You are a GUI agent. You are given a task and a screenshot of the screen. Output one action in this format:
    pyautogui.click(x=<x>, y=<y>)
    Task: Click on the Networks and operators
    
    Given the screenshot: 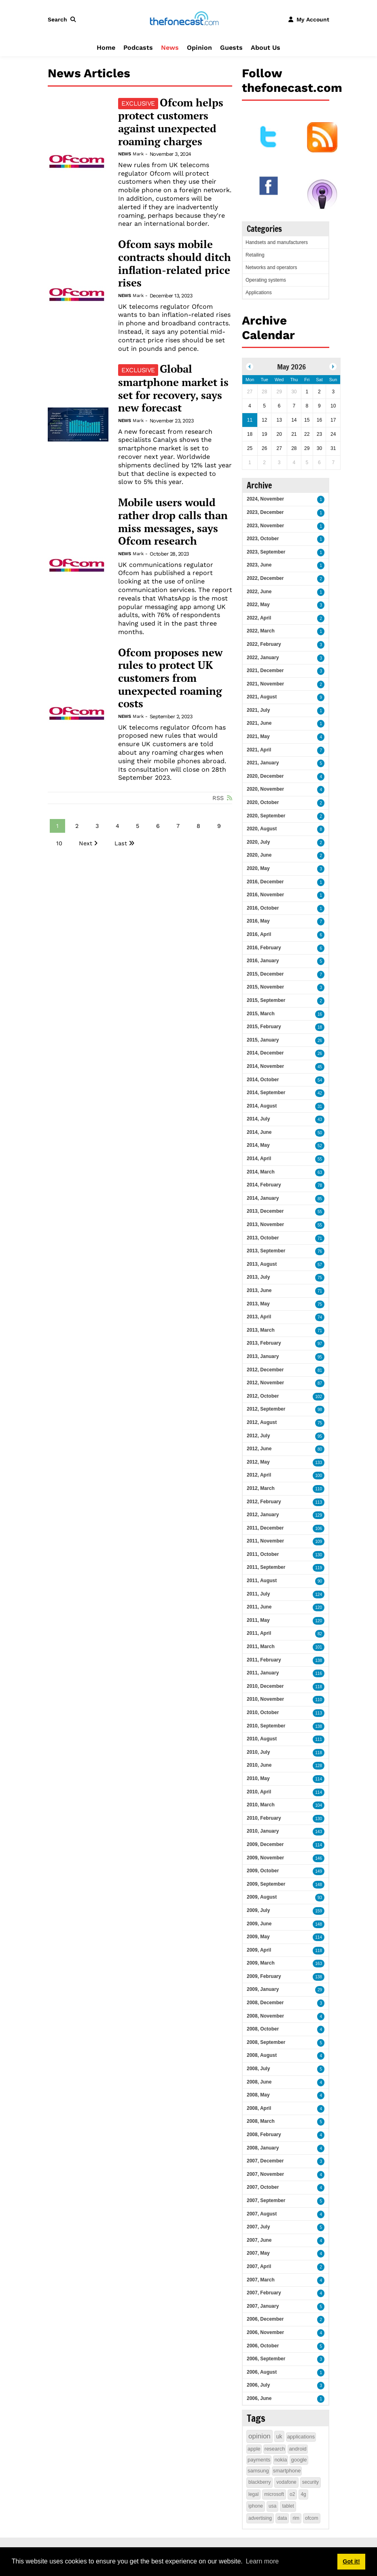 What is the action you would take?
    pyautogui.click(x=271, y=267)
    